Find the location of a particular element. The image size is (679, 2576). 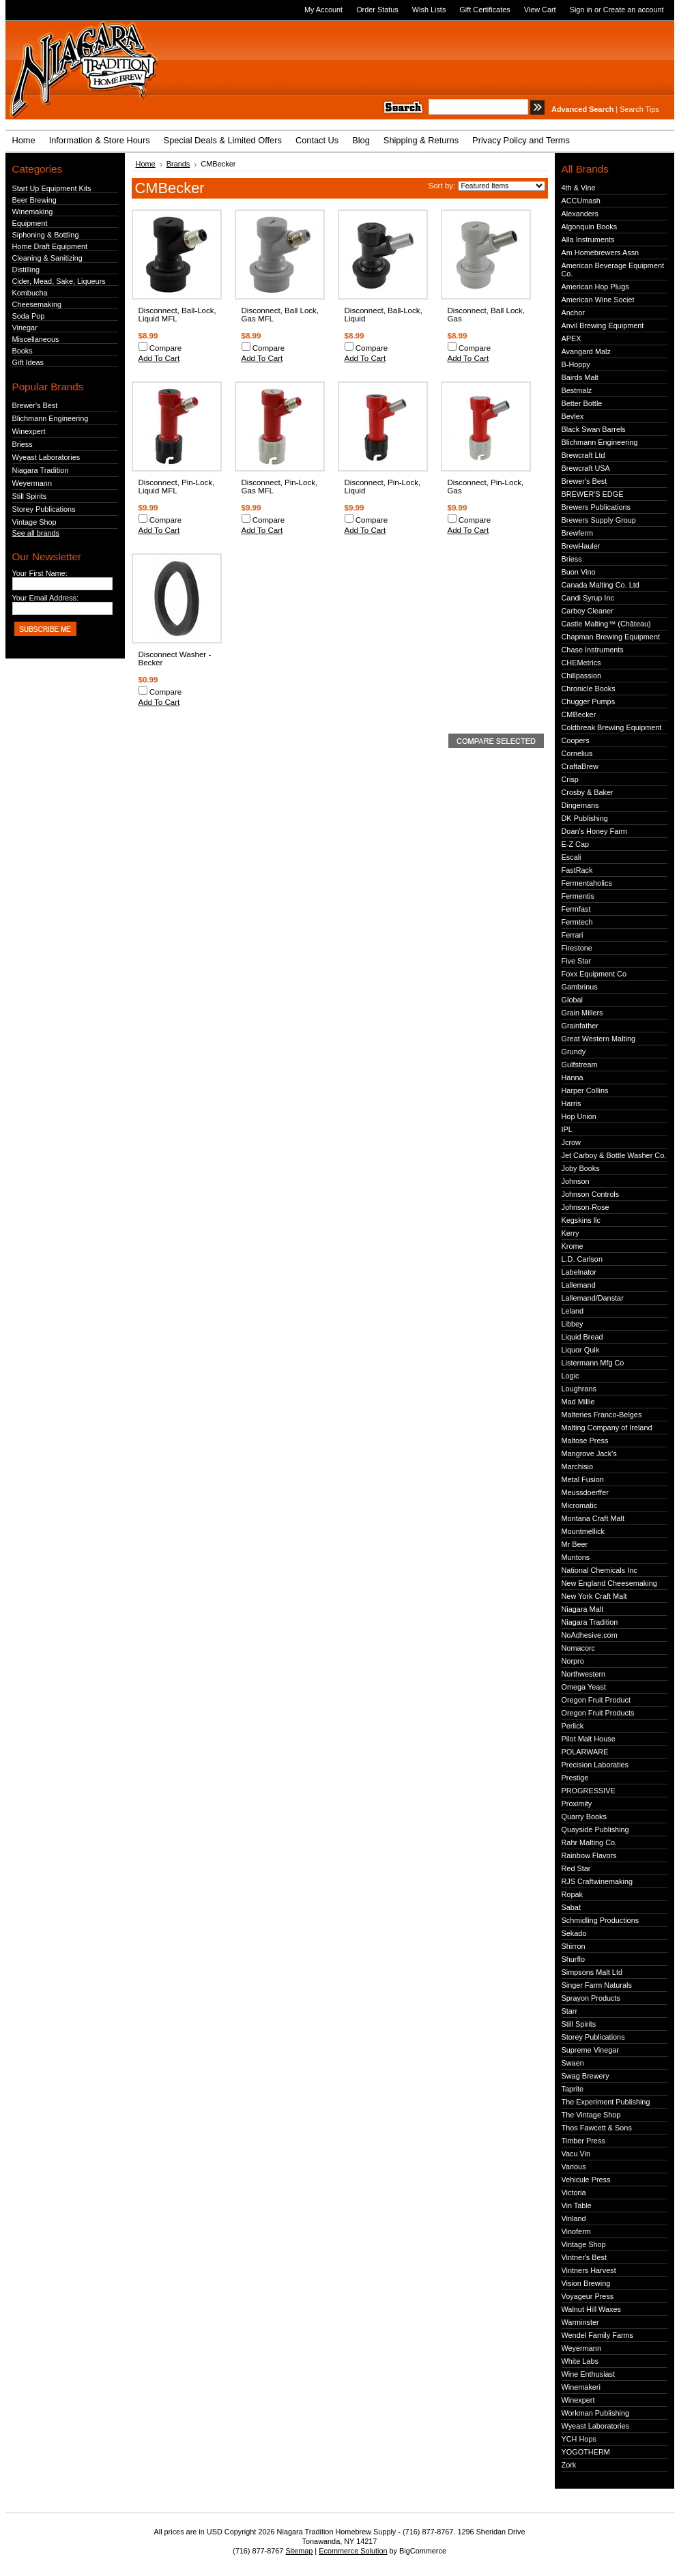

Johnson Controls is located at coordinates (591, 1194).